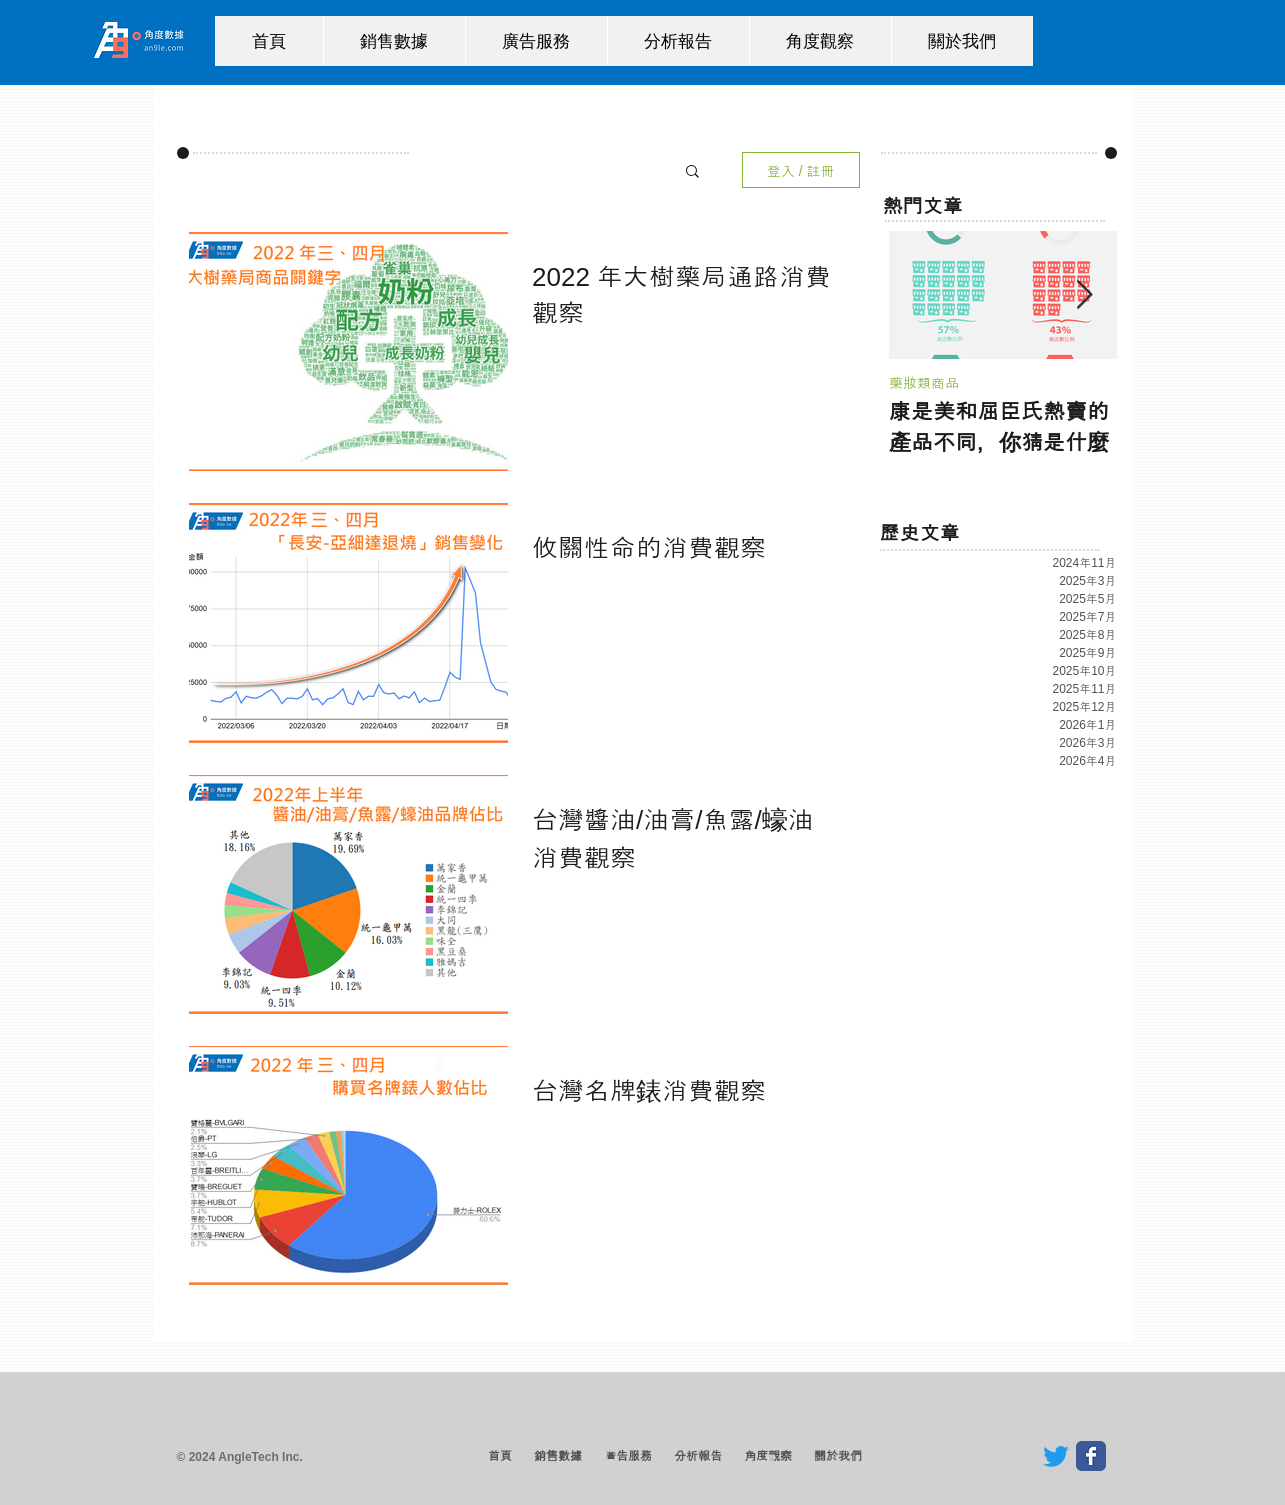  I want to click on 藥妝類商品, so click(924, 383).